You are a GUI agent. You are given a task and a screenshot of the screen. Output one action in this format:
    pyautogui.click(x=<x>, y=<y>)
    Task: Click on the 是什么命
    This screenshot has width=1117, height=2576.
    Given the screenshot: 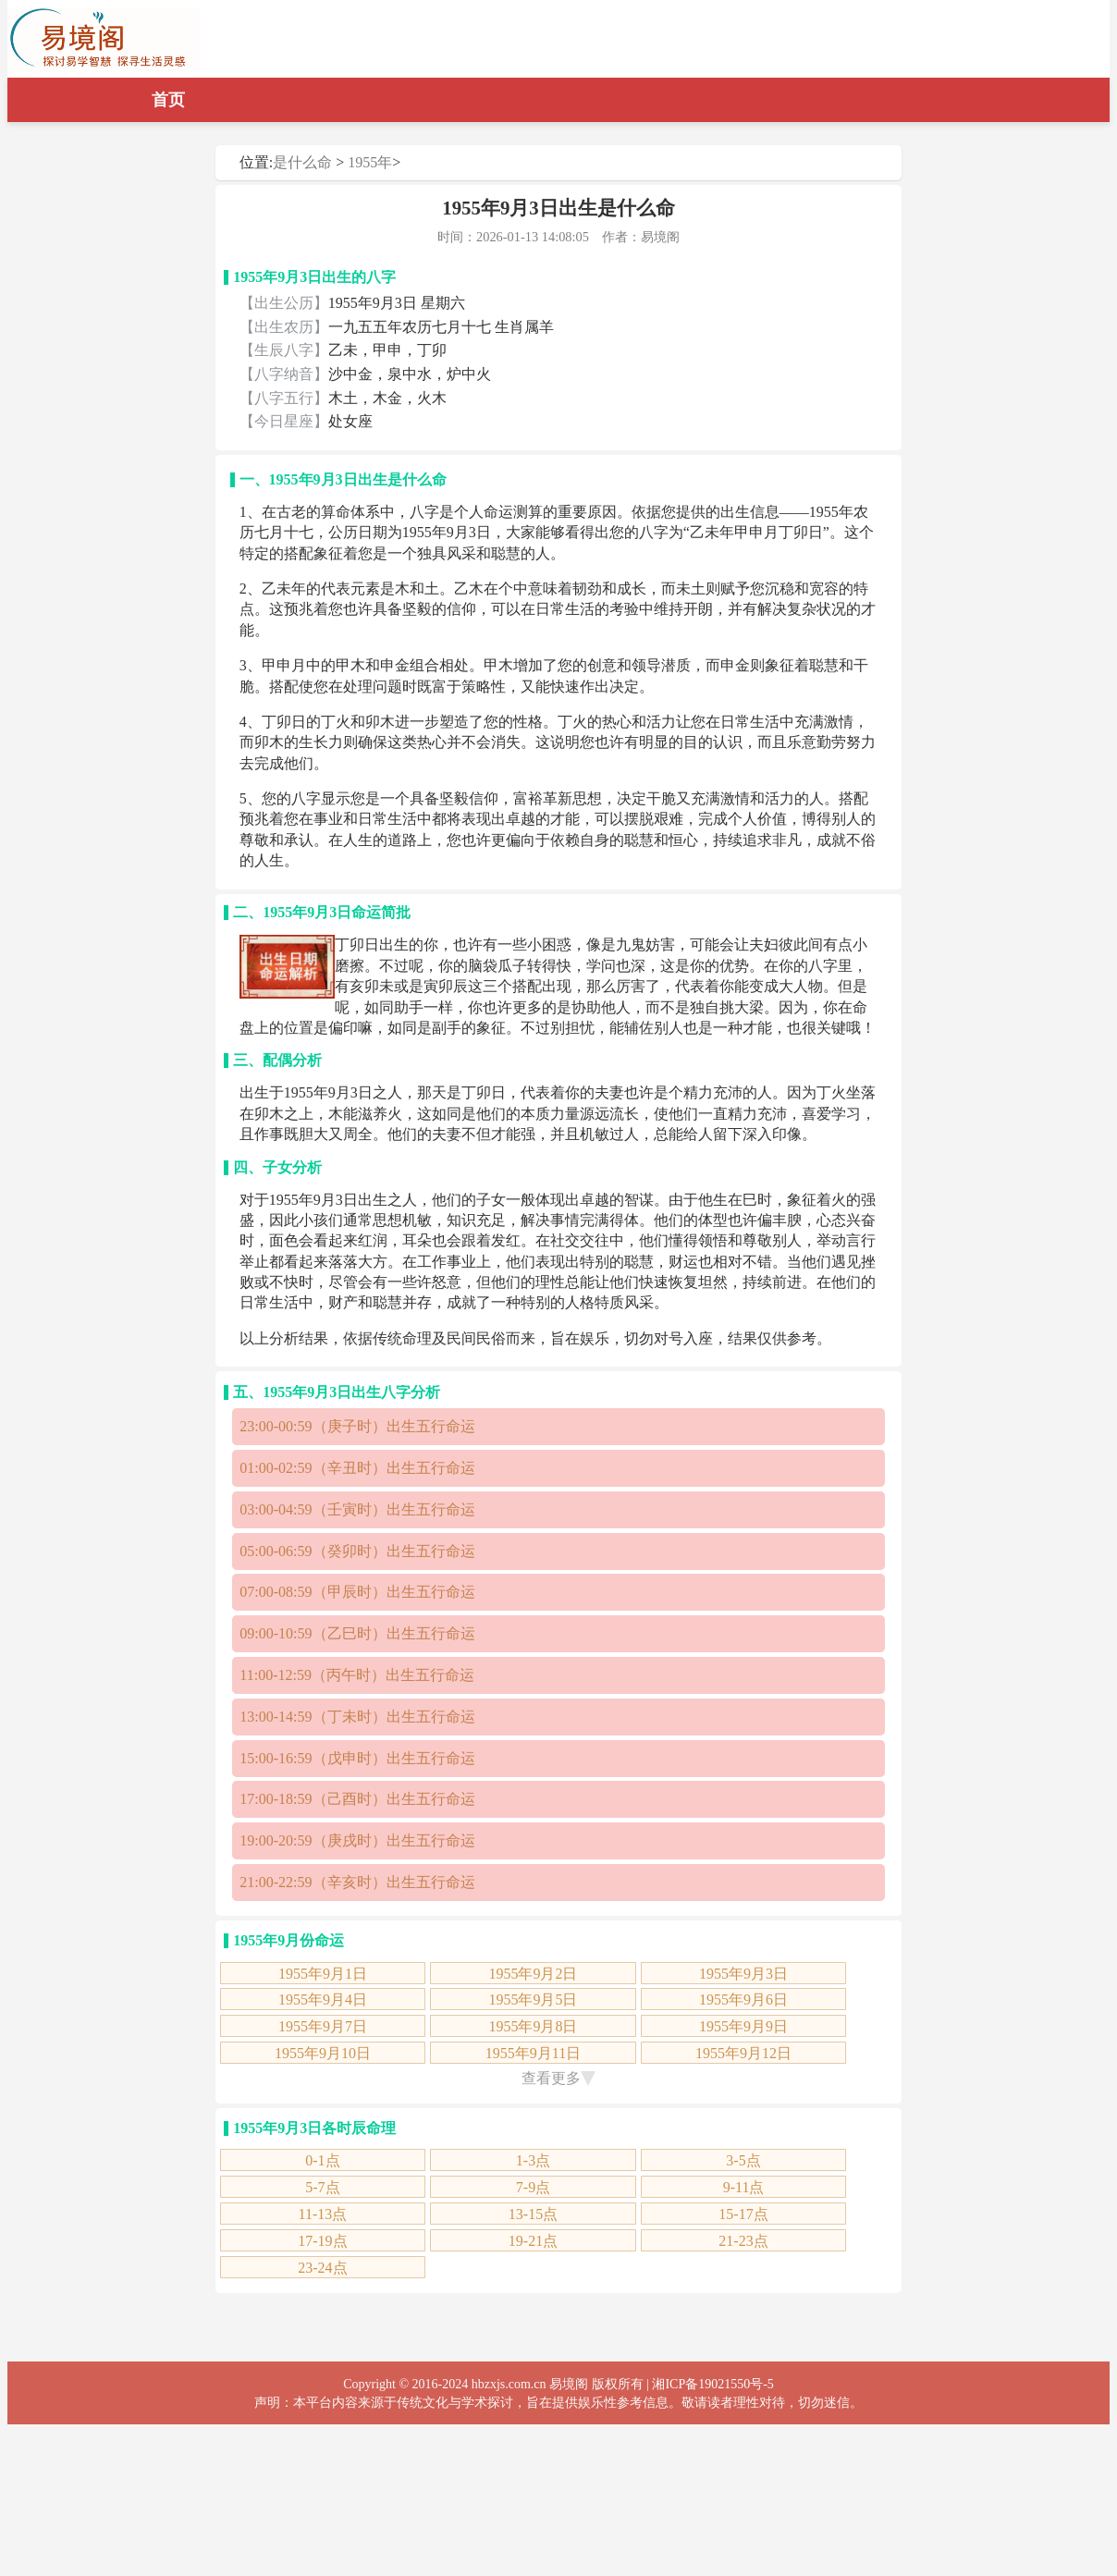 What is the action you would take?
    pyautogui.click(x=302, y=162)
    